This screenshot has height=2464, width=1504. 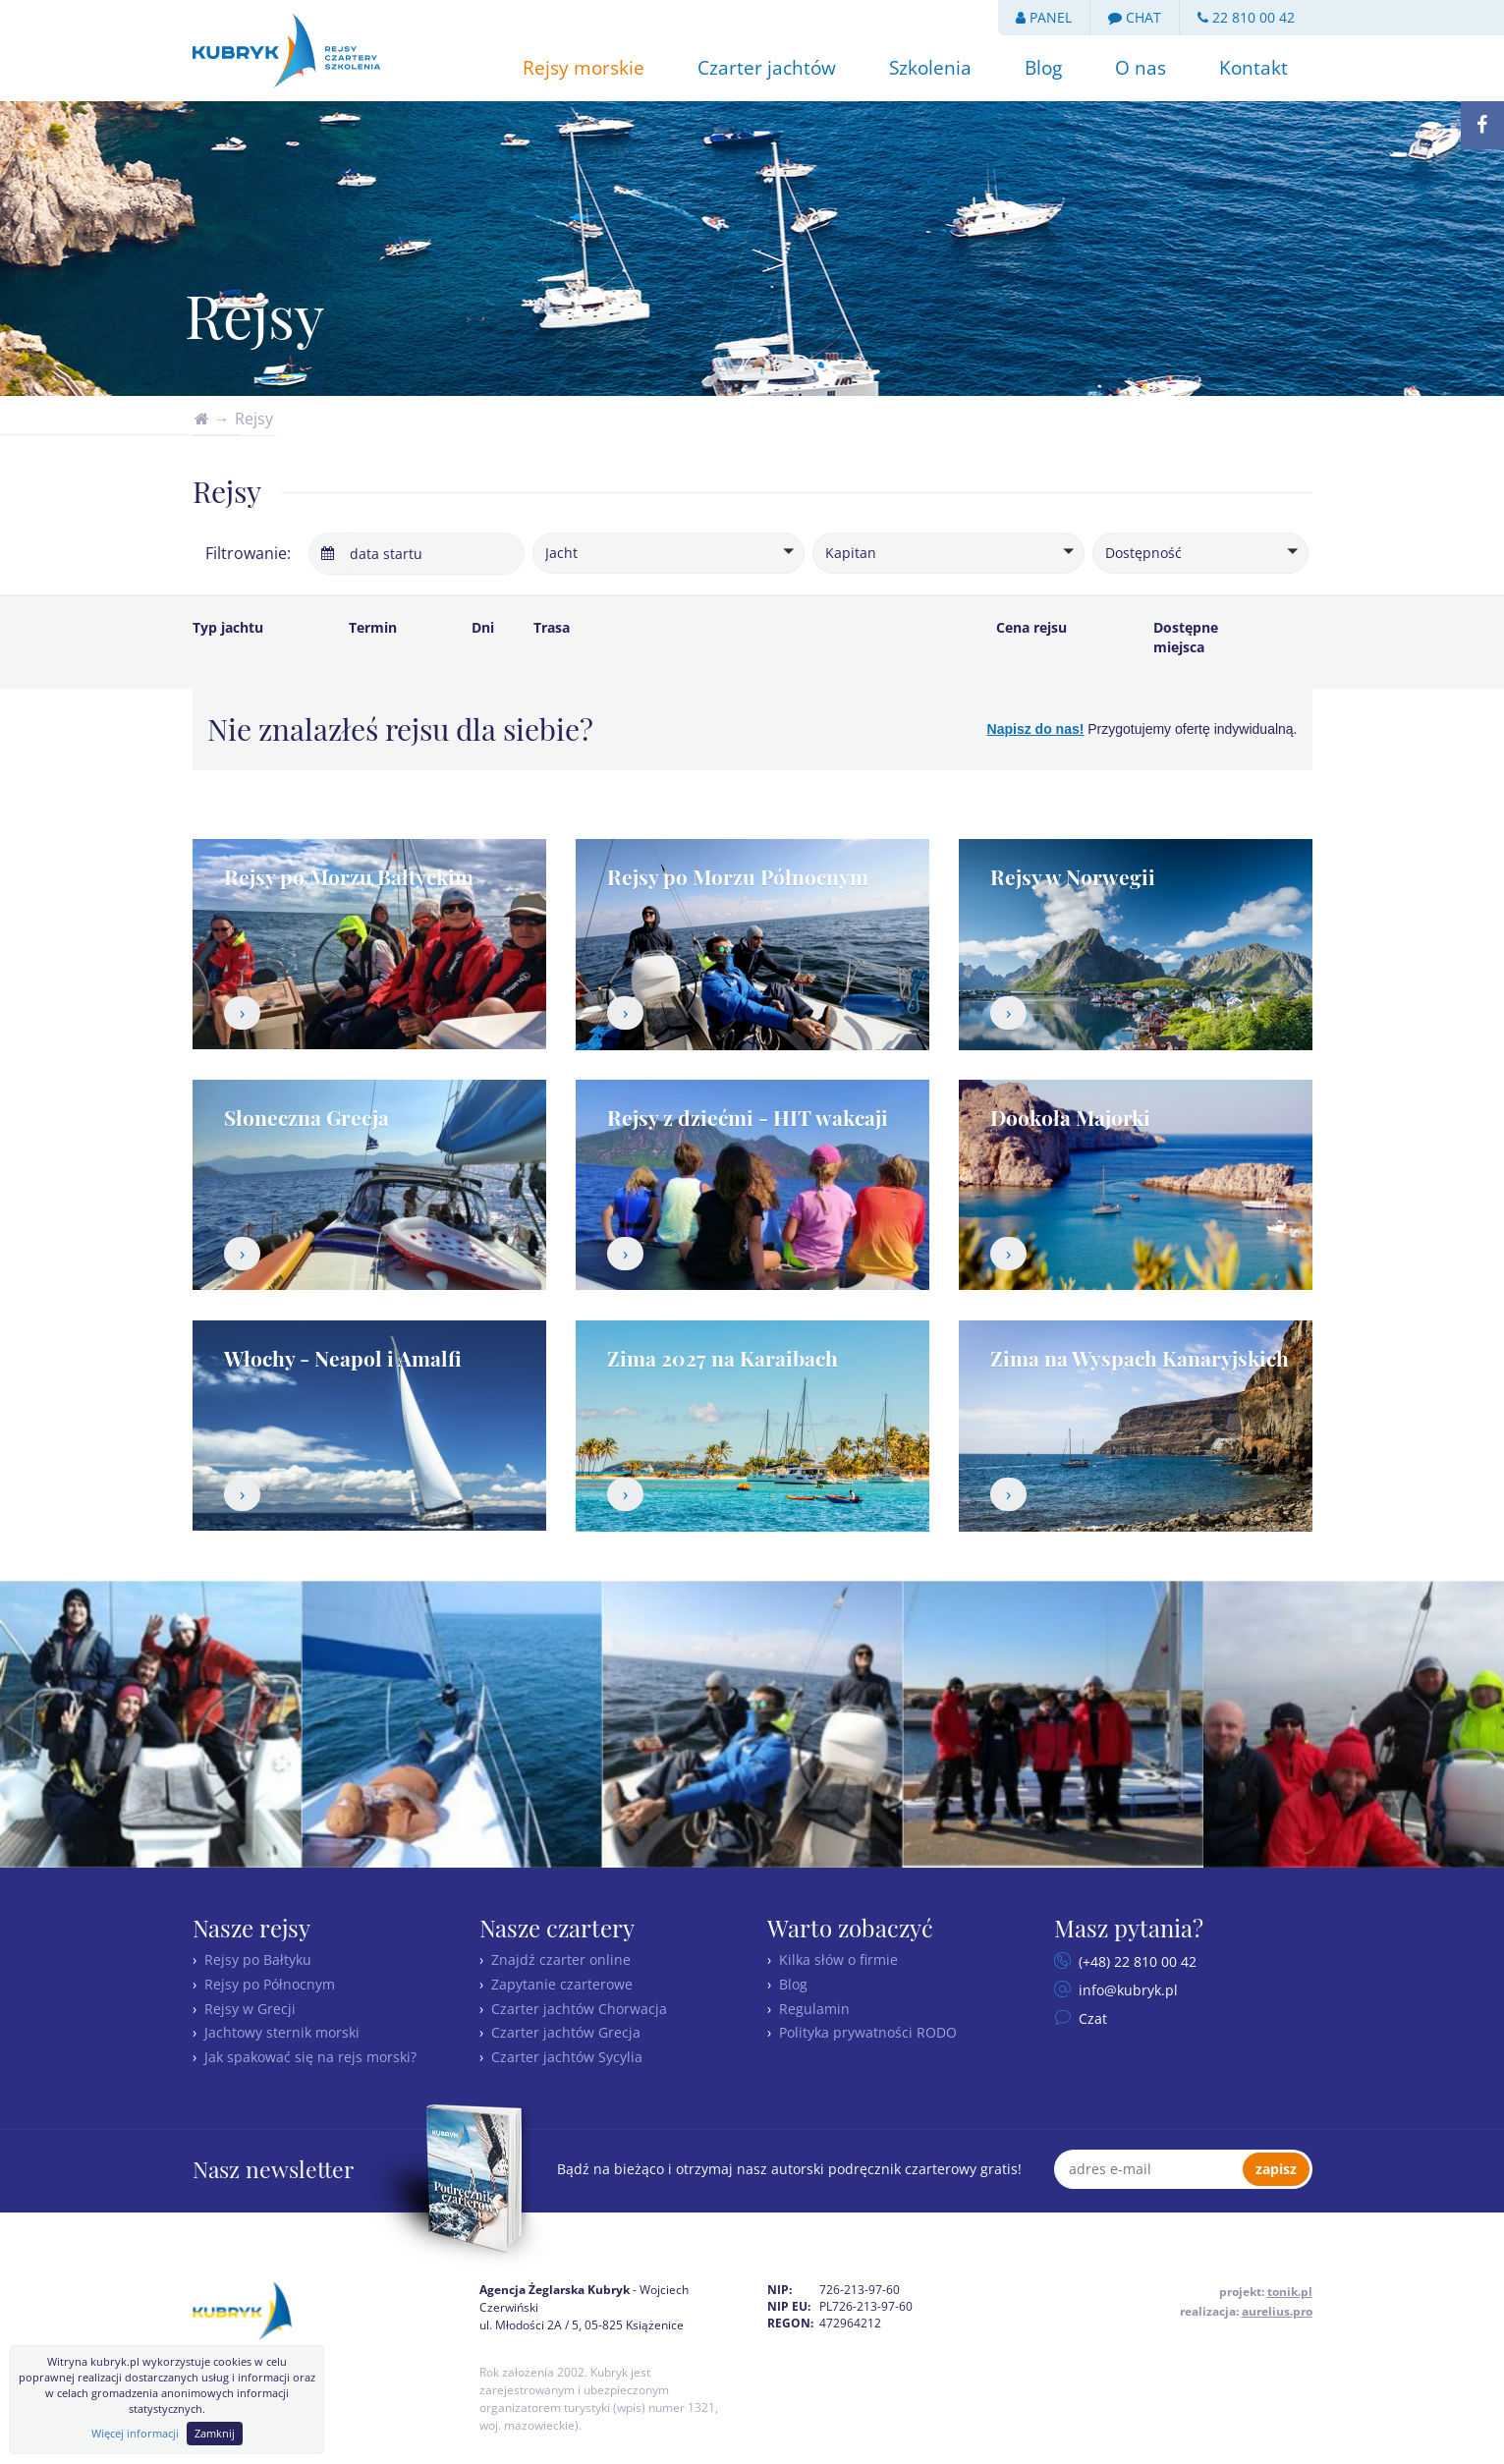 I want to click on Szkolenia, so click(x=930, y=68).